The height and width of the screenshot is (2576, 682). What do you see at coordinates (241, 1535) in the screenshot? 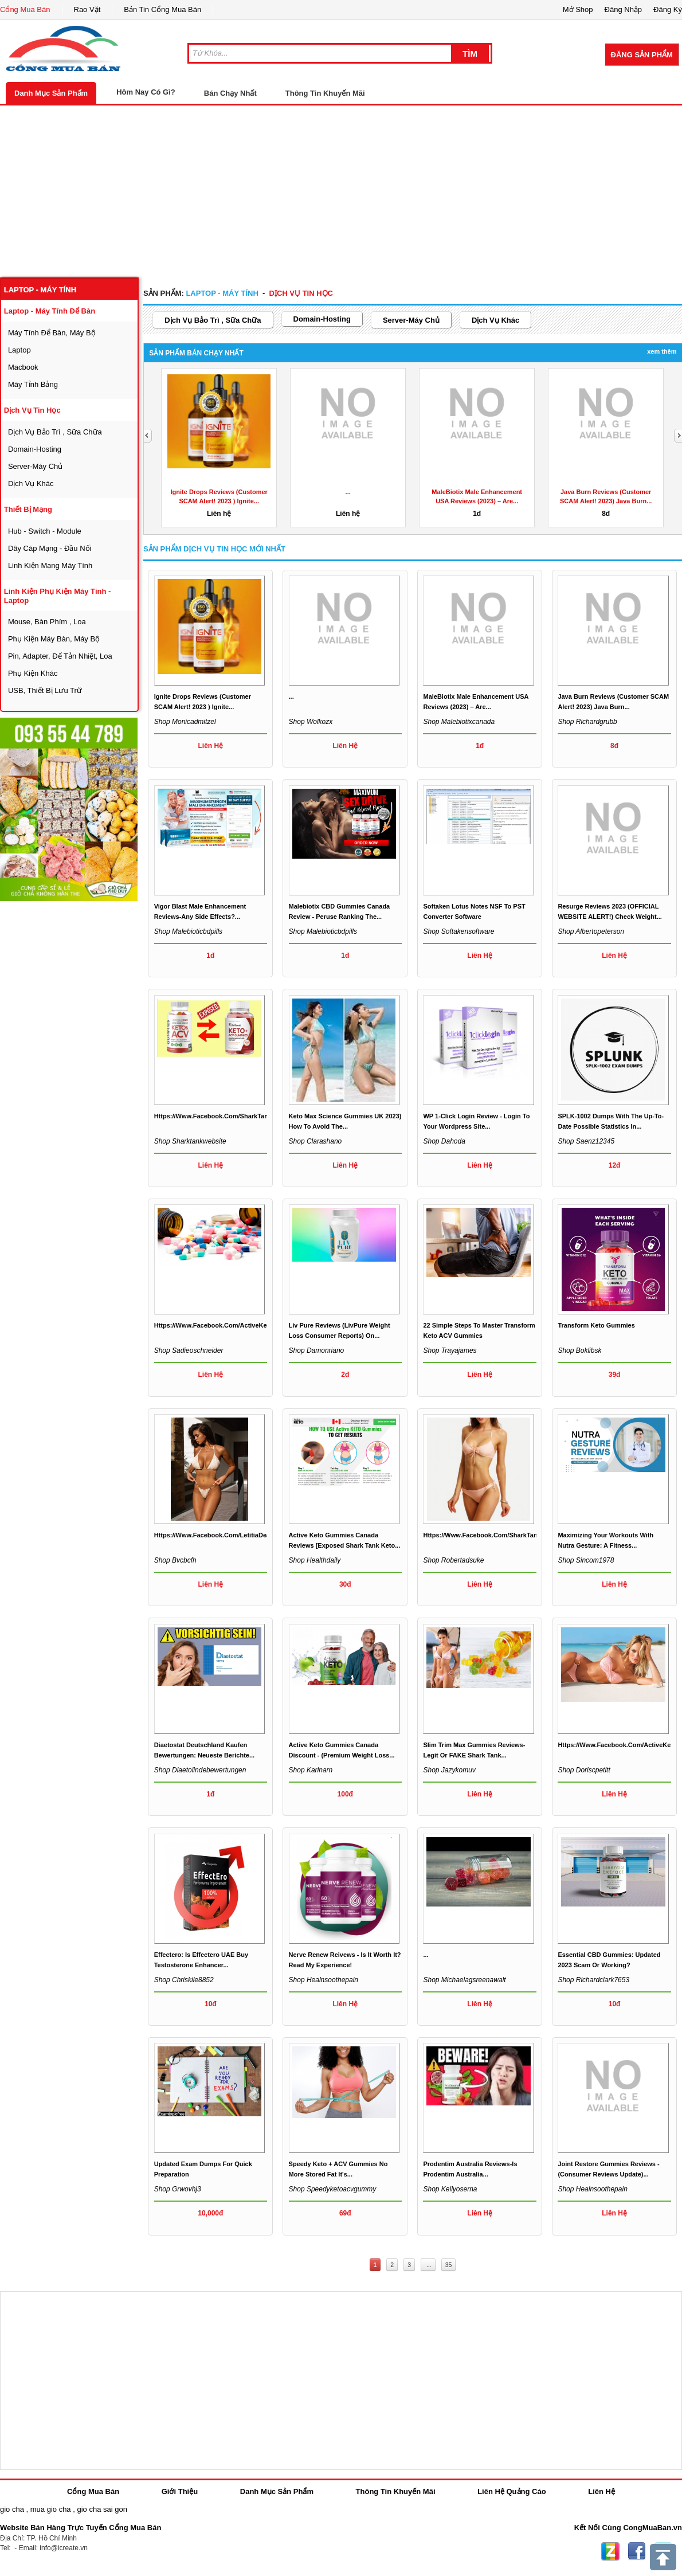
I see `https://www.facebook.com/LetitiaDeanKetoGummiesUK/` at bounding box center [241, 1535].